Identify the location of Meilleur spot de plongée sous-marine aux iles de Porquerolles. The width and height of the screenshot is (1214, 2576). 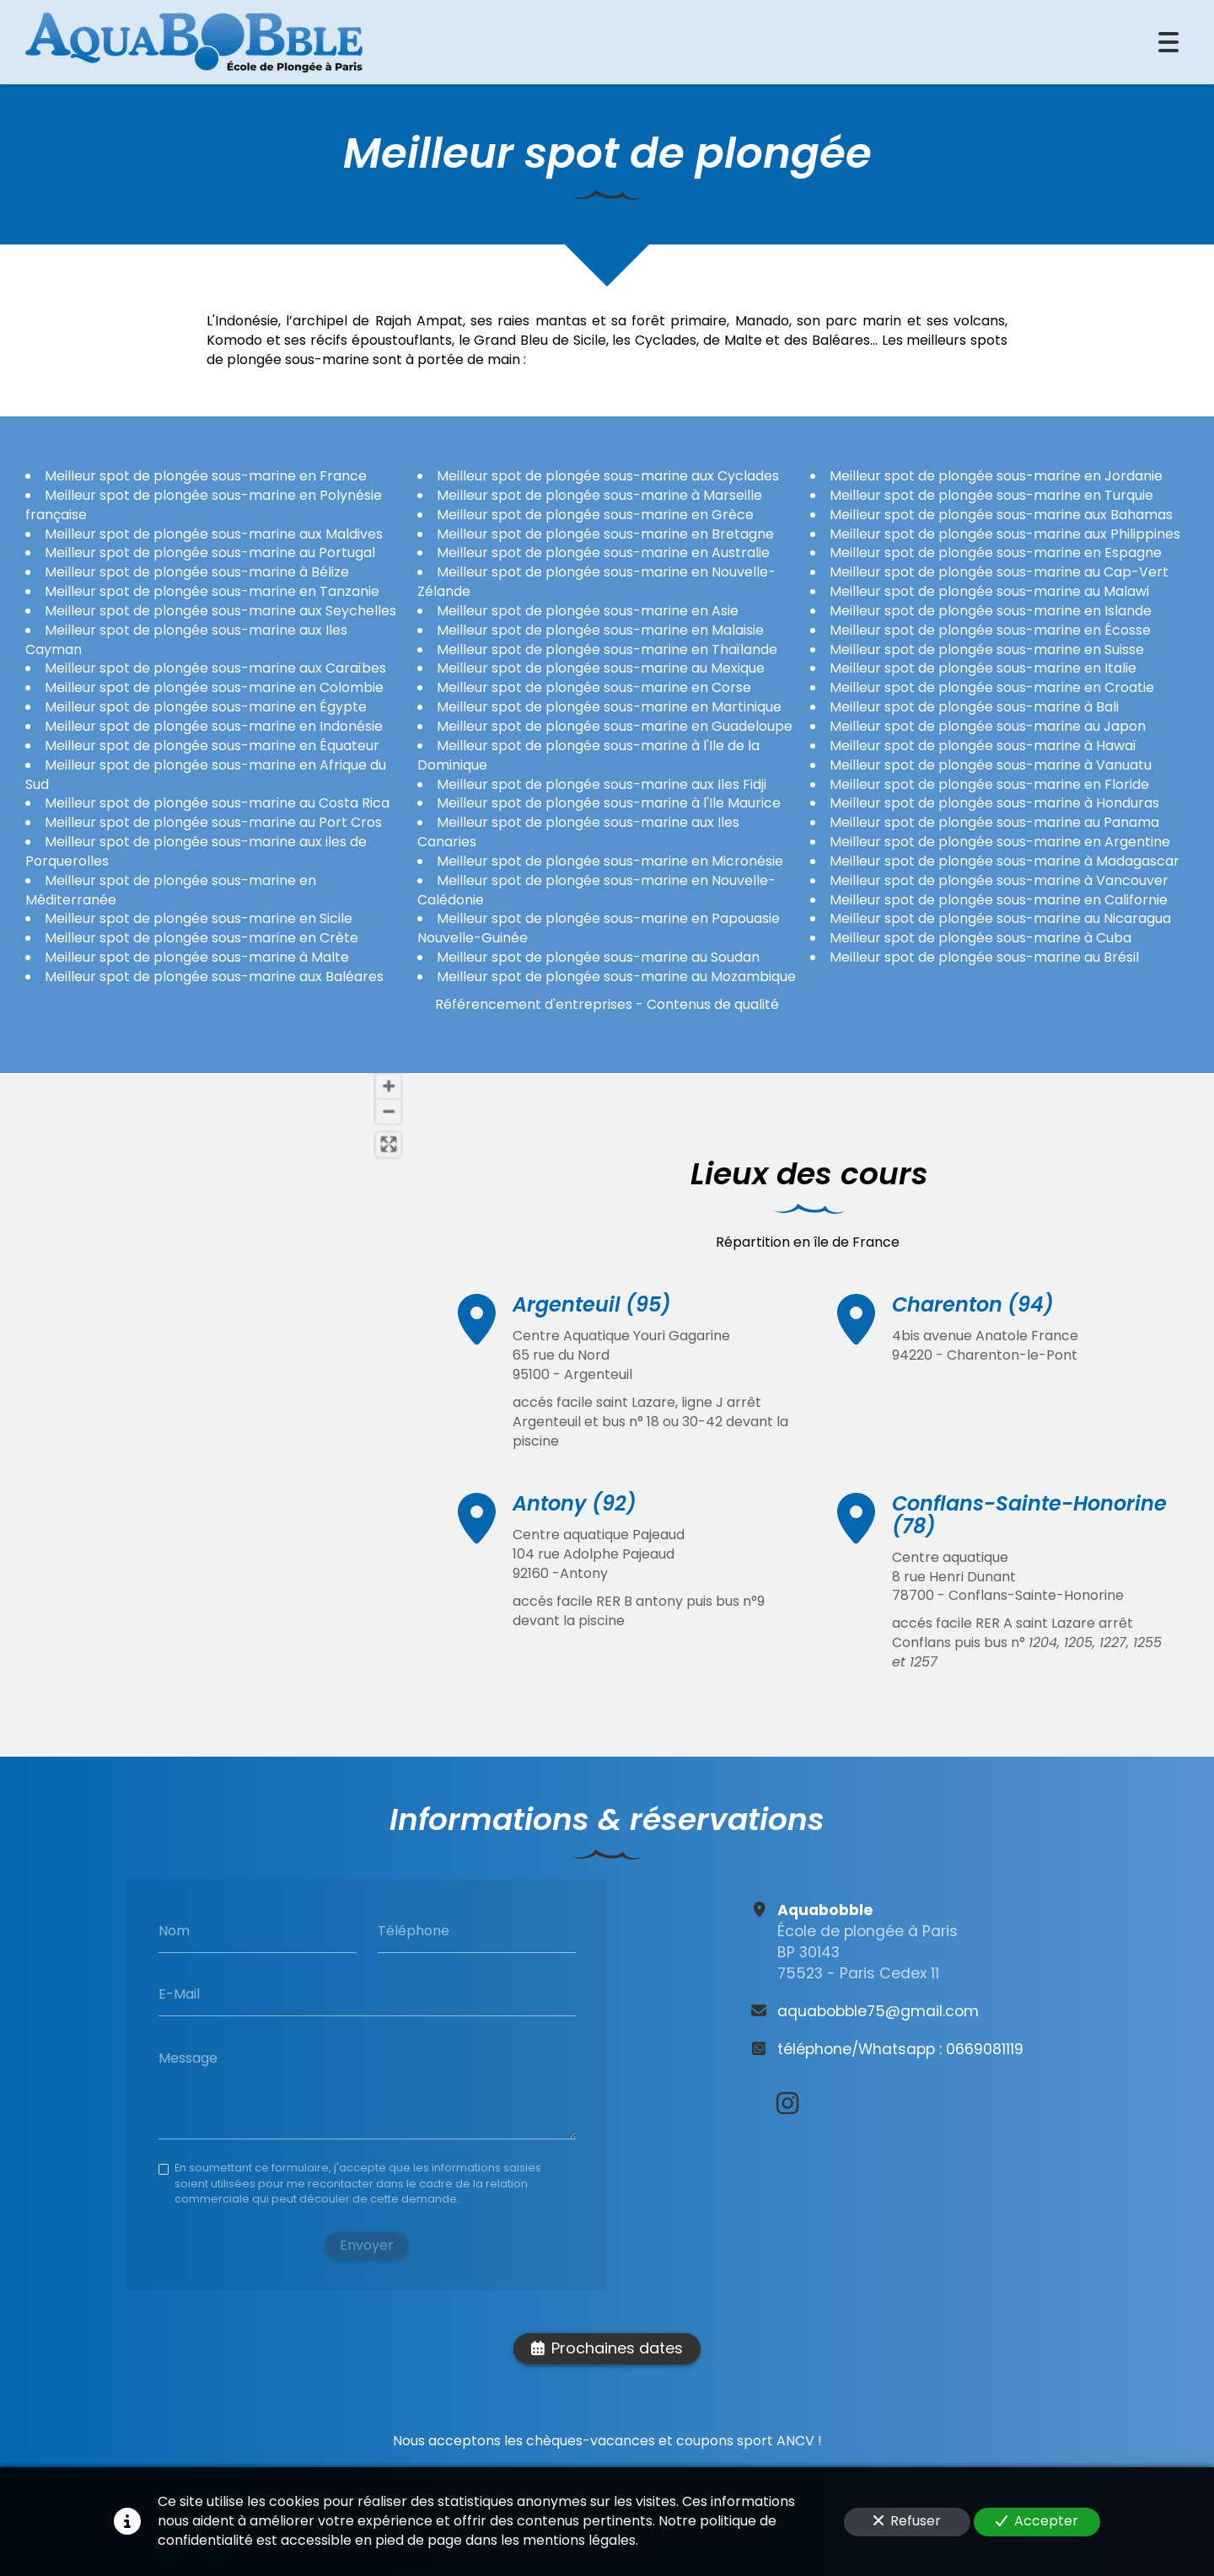
(196, 851).